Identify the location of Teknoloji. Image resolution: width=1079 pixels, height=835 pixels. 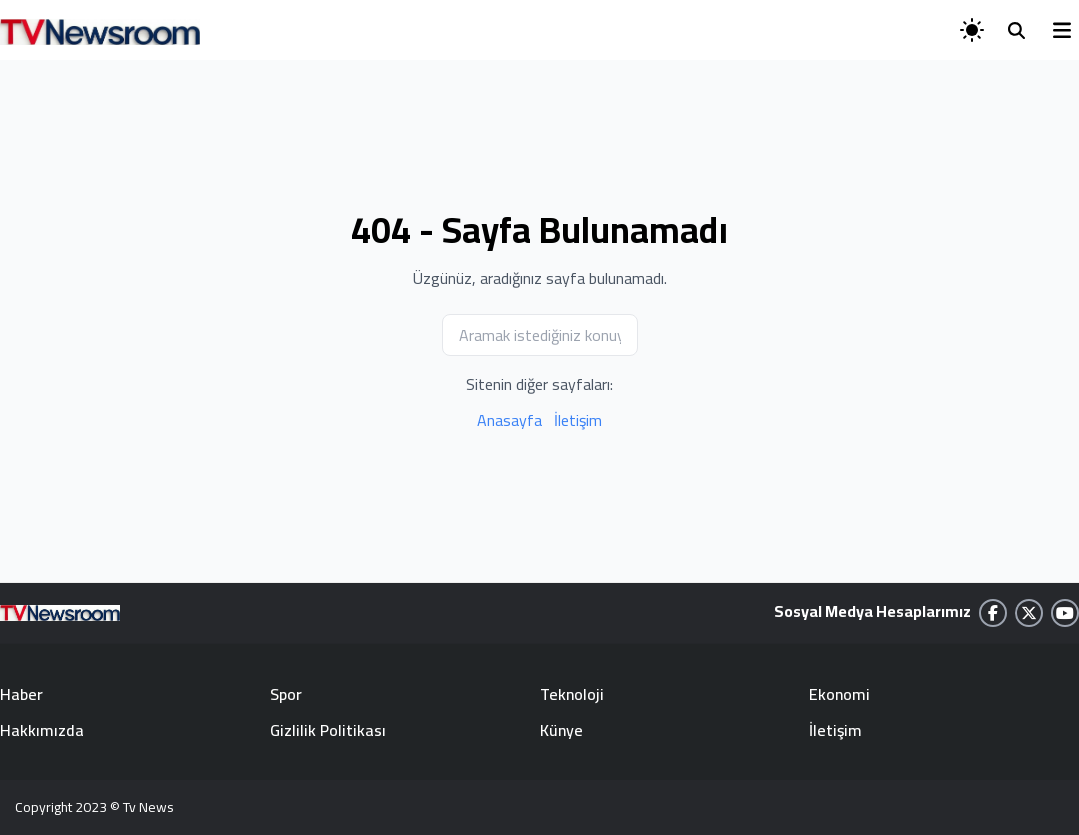
(572, 694).